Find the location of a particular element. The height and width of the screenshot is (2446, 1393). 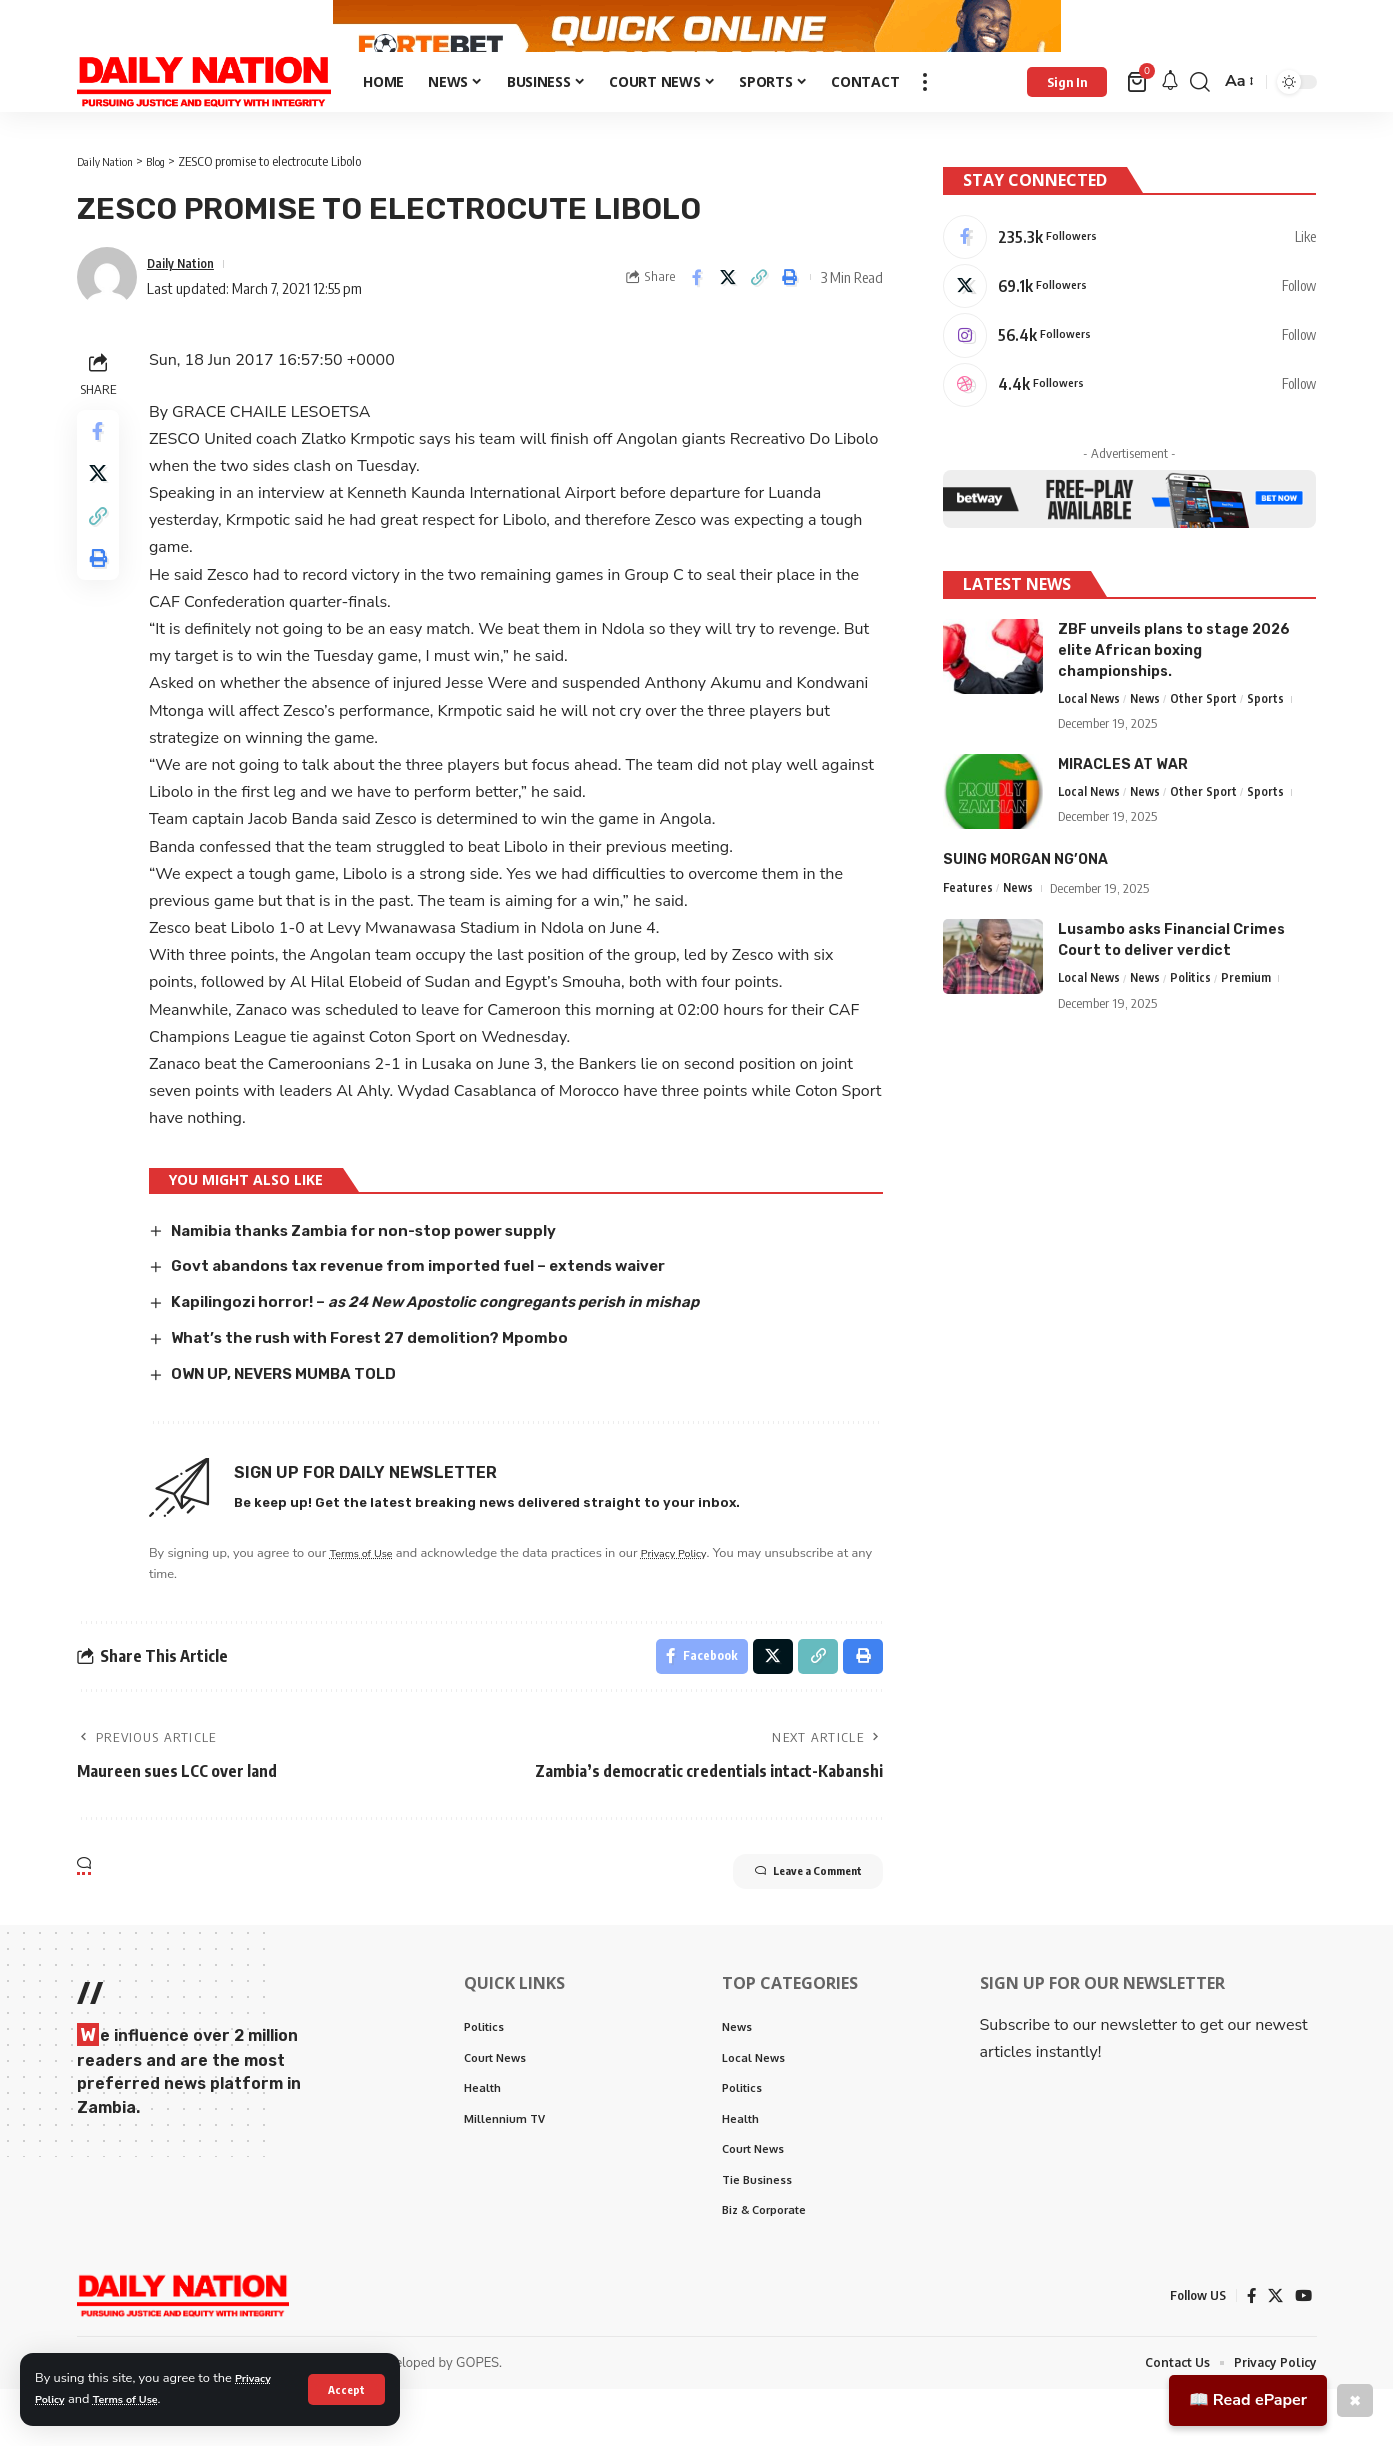

Namibia thanks Zambia for non-stop power supply is located at coordinates (381, 1271).